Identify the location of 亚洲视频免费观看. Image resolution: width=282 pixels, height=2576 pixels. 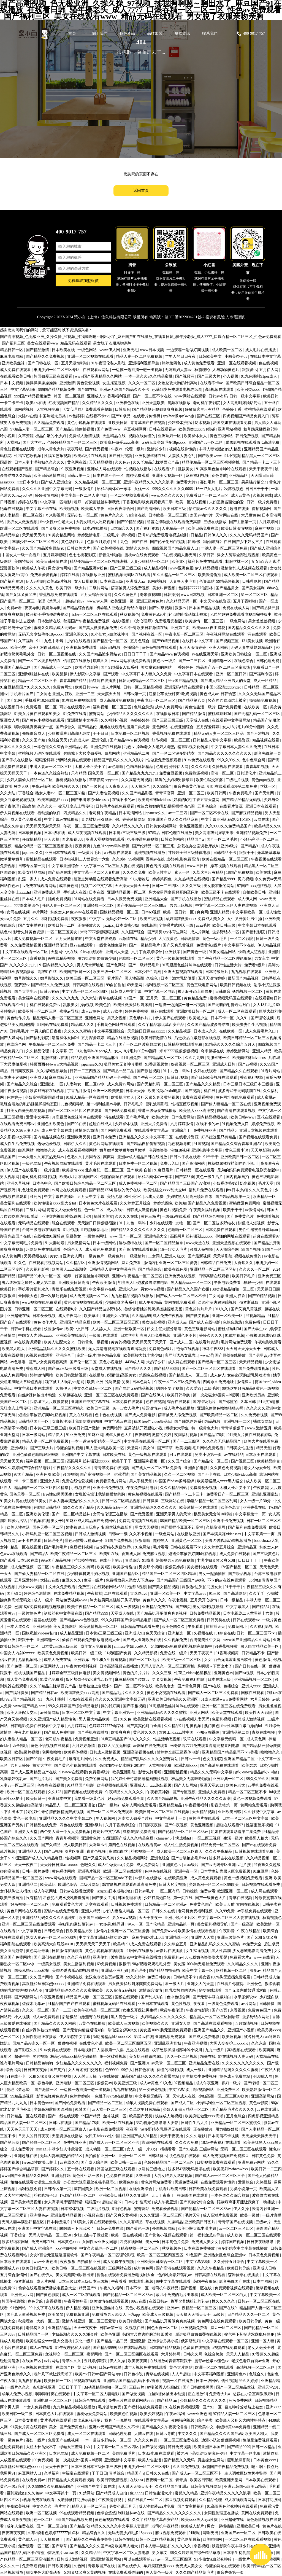
(82, 648).